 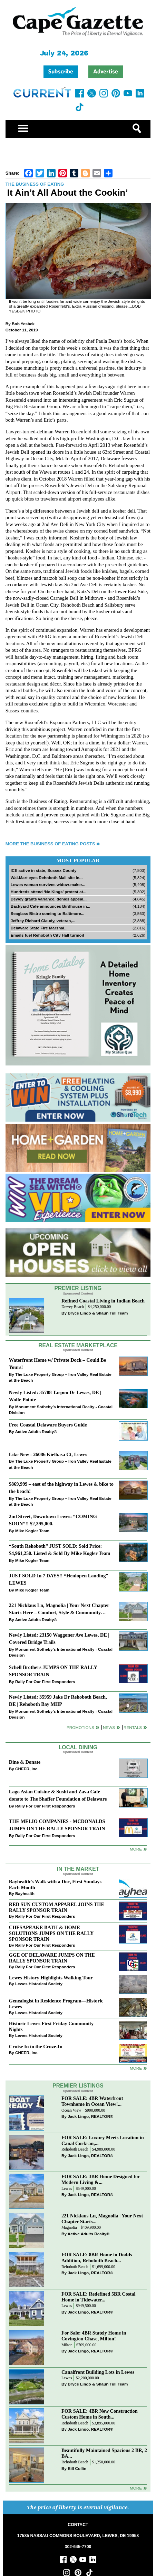 I want to click on Like New - 26086 Kielbasa Ct, Lewes, so click(x=48, y=1454).